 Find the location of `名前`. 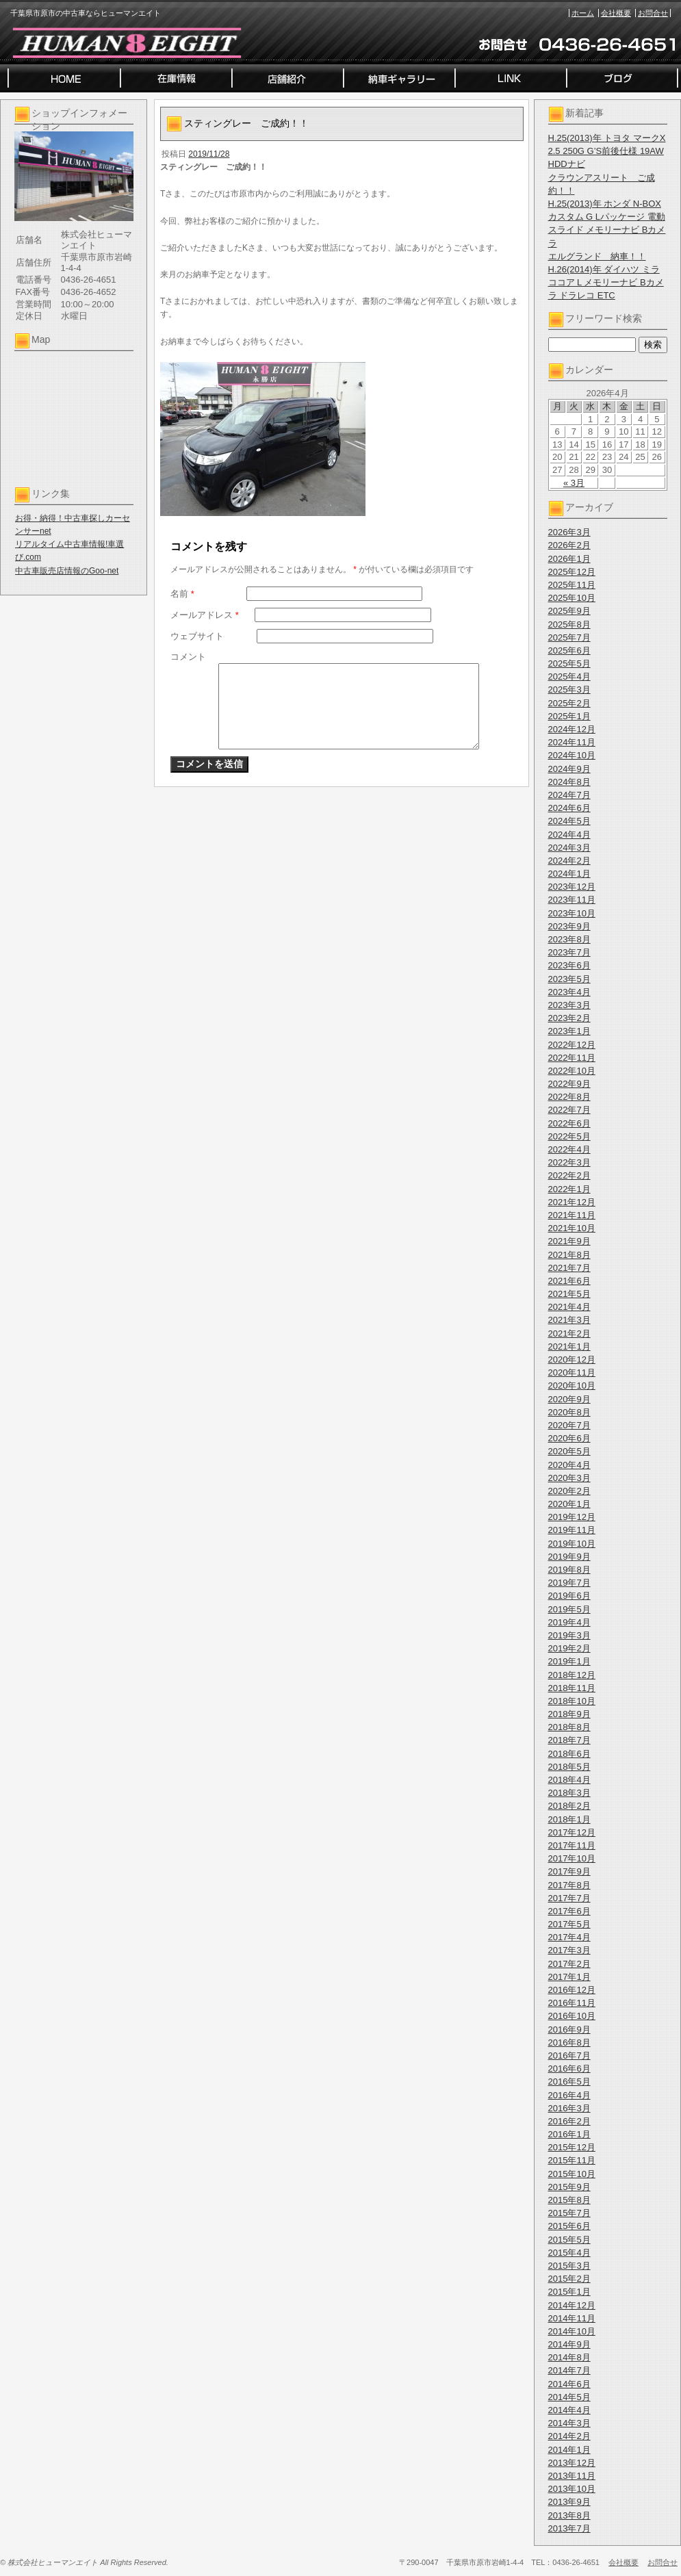

名前 is located at coordinates (182, 594).